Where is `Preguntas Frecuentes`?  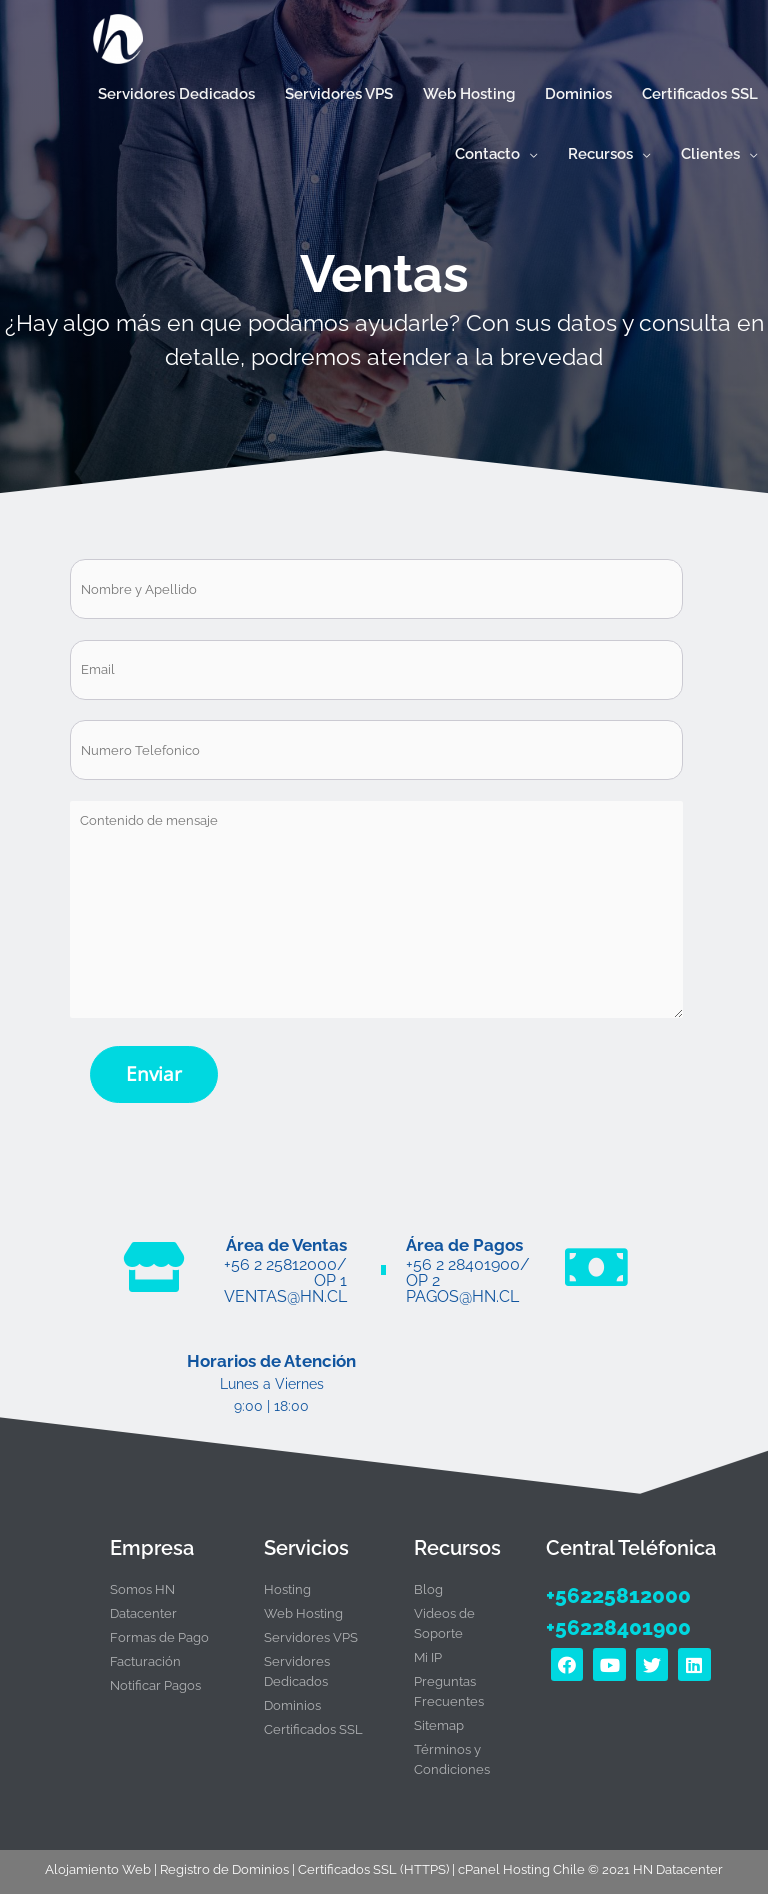
Preguntas Frecuentes is located at coordinates (449, 1683).